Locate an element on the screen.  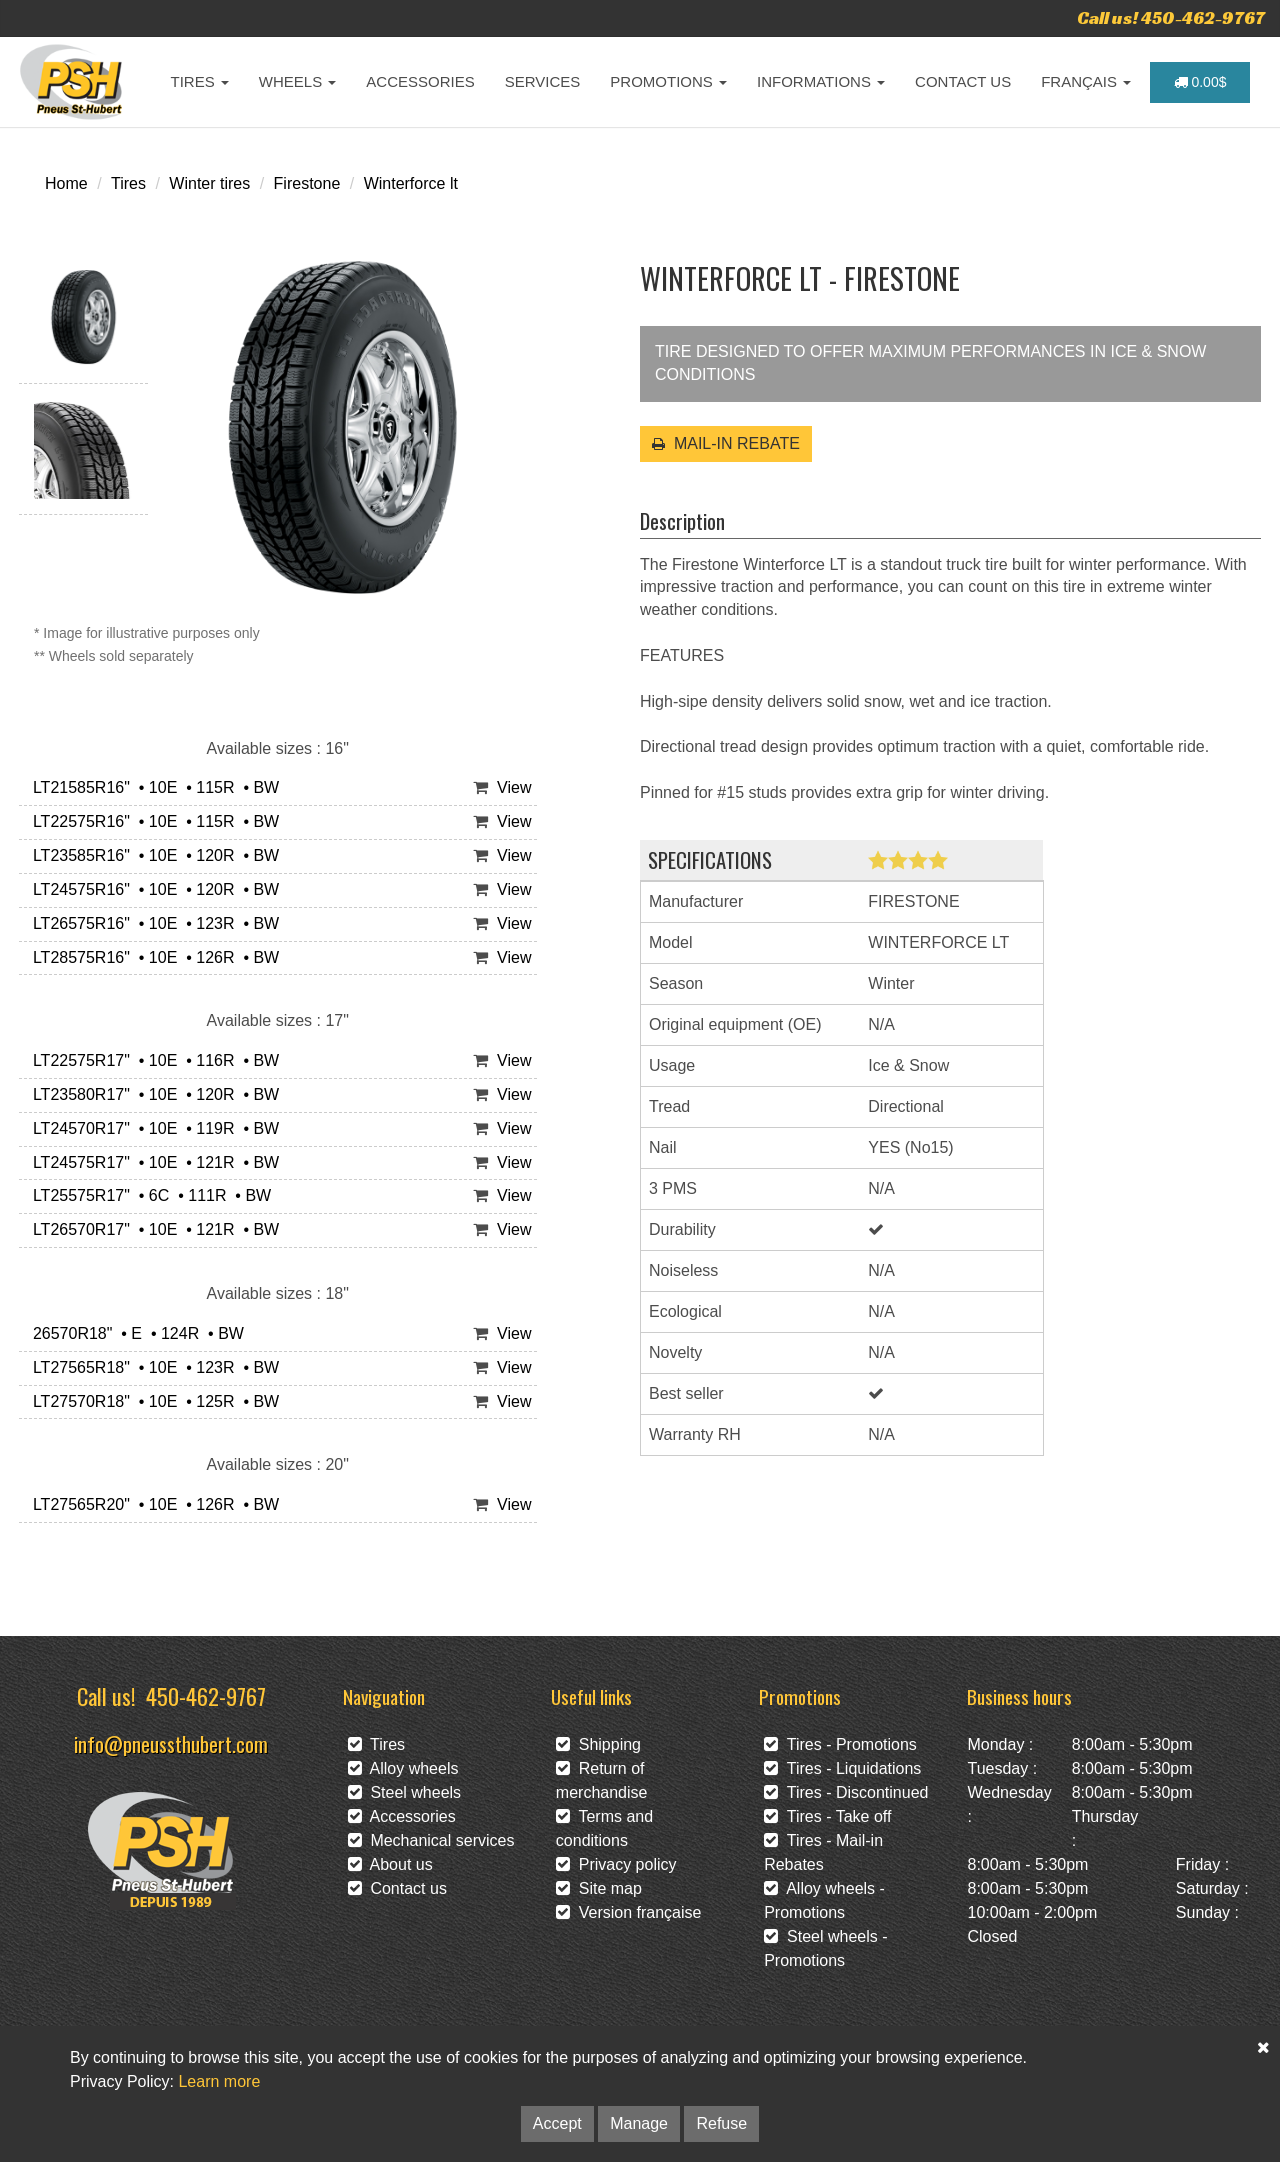
Privacy policy is located at coordinates (616, 1864).